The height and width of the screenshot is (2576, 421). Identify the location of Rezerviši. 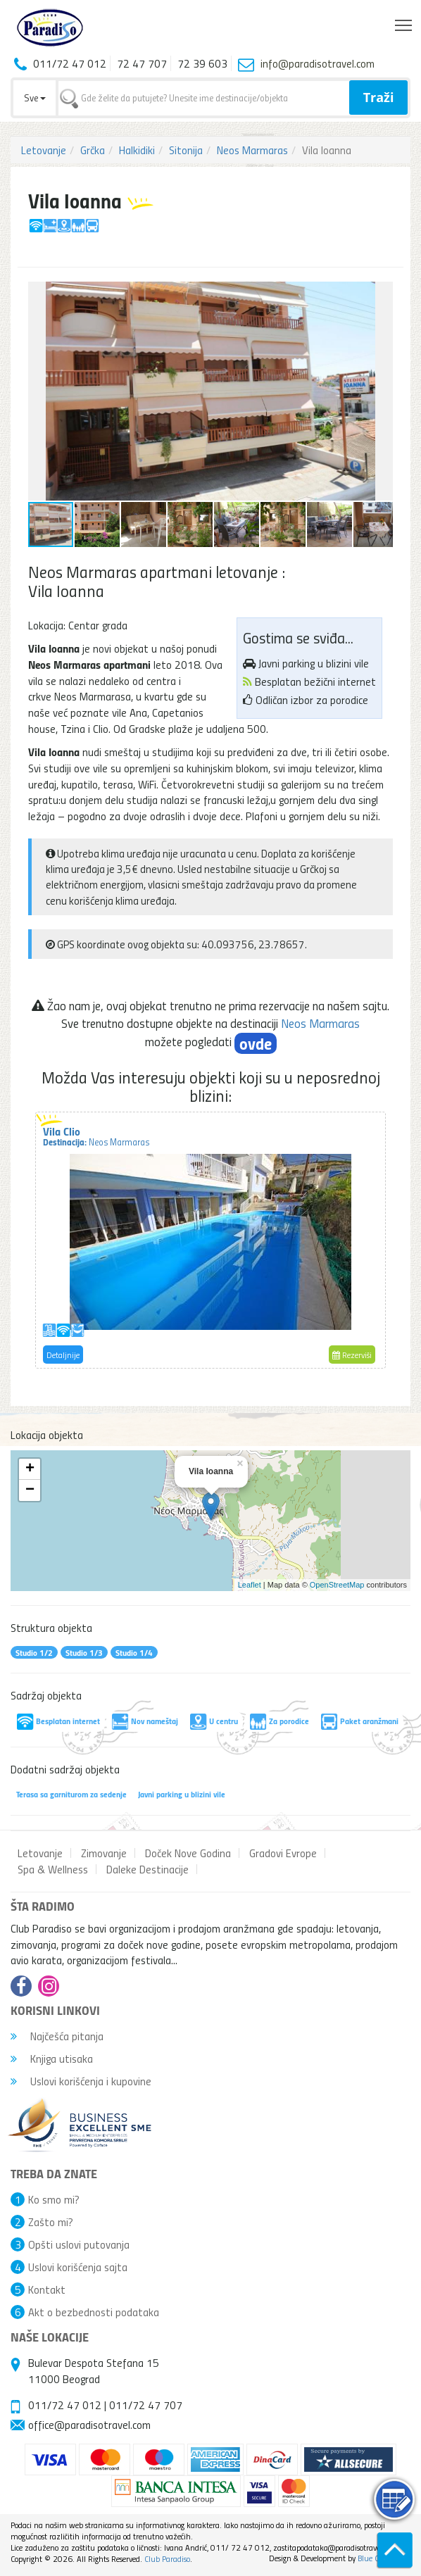
(352, 1355).